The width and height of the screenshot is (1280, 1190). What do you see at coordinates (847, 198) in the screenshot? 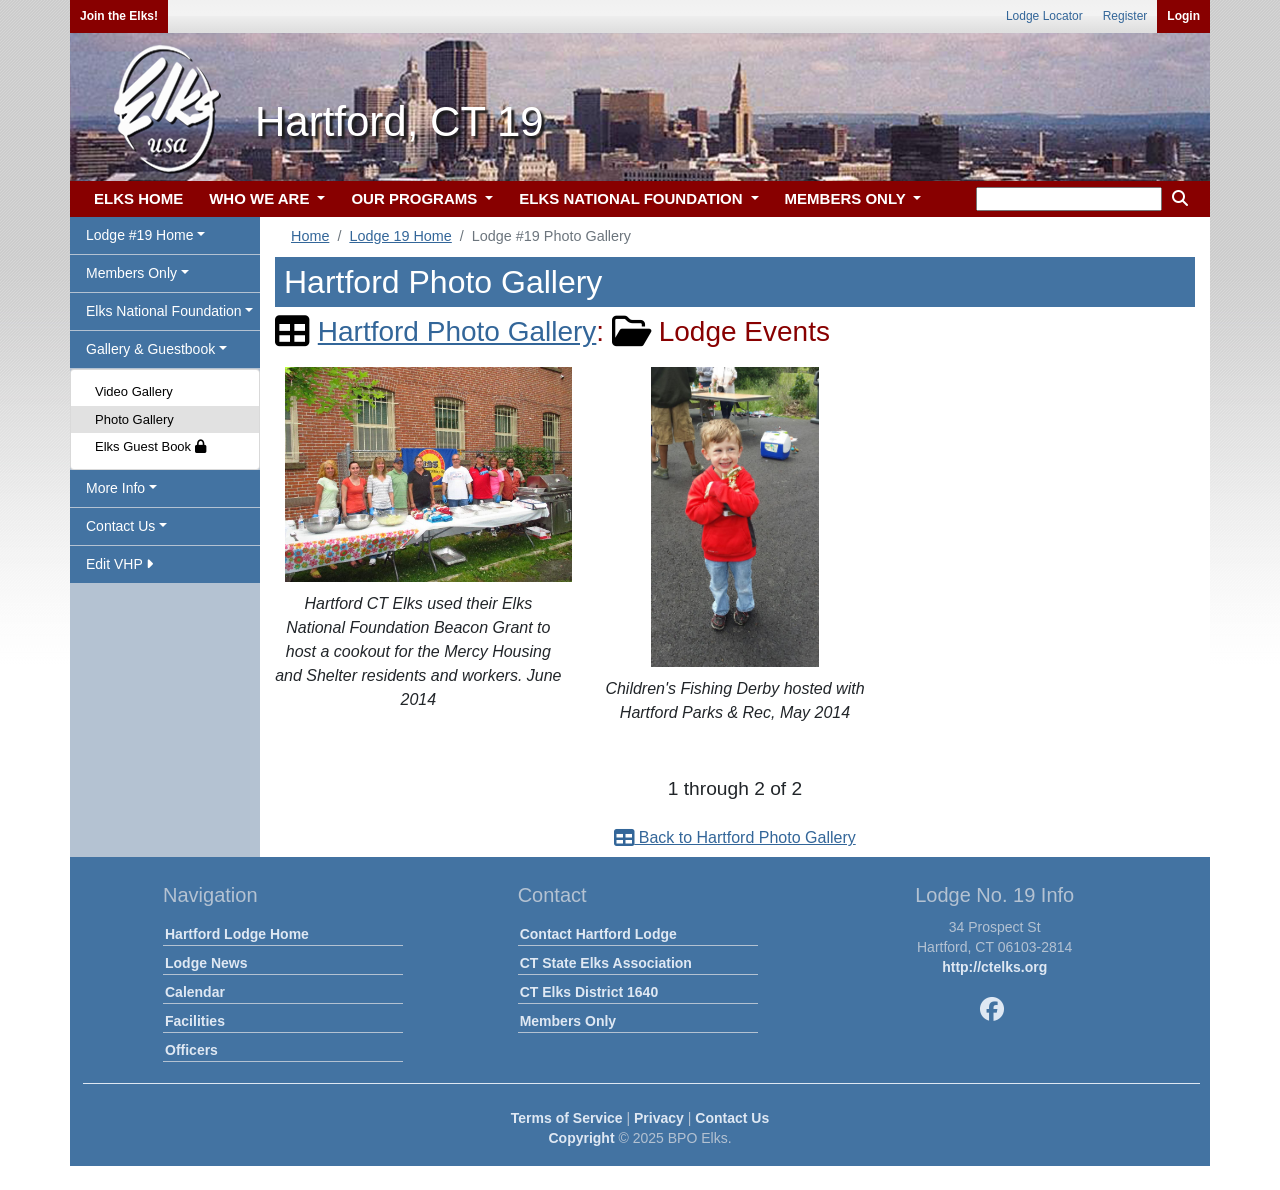
I see `MEMBERS ONLY [button]` at bounding box center [847, 198].